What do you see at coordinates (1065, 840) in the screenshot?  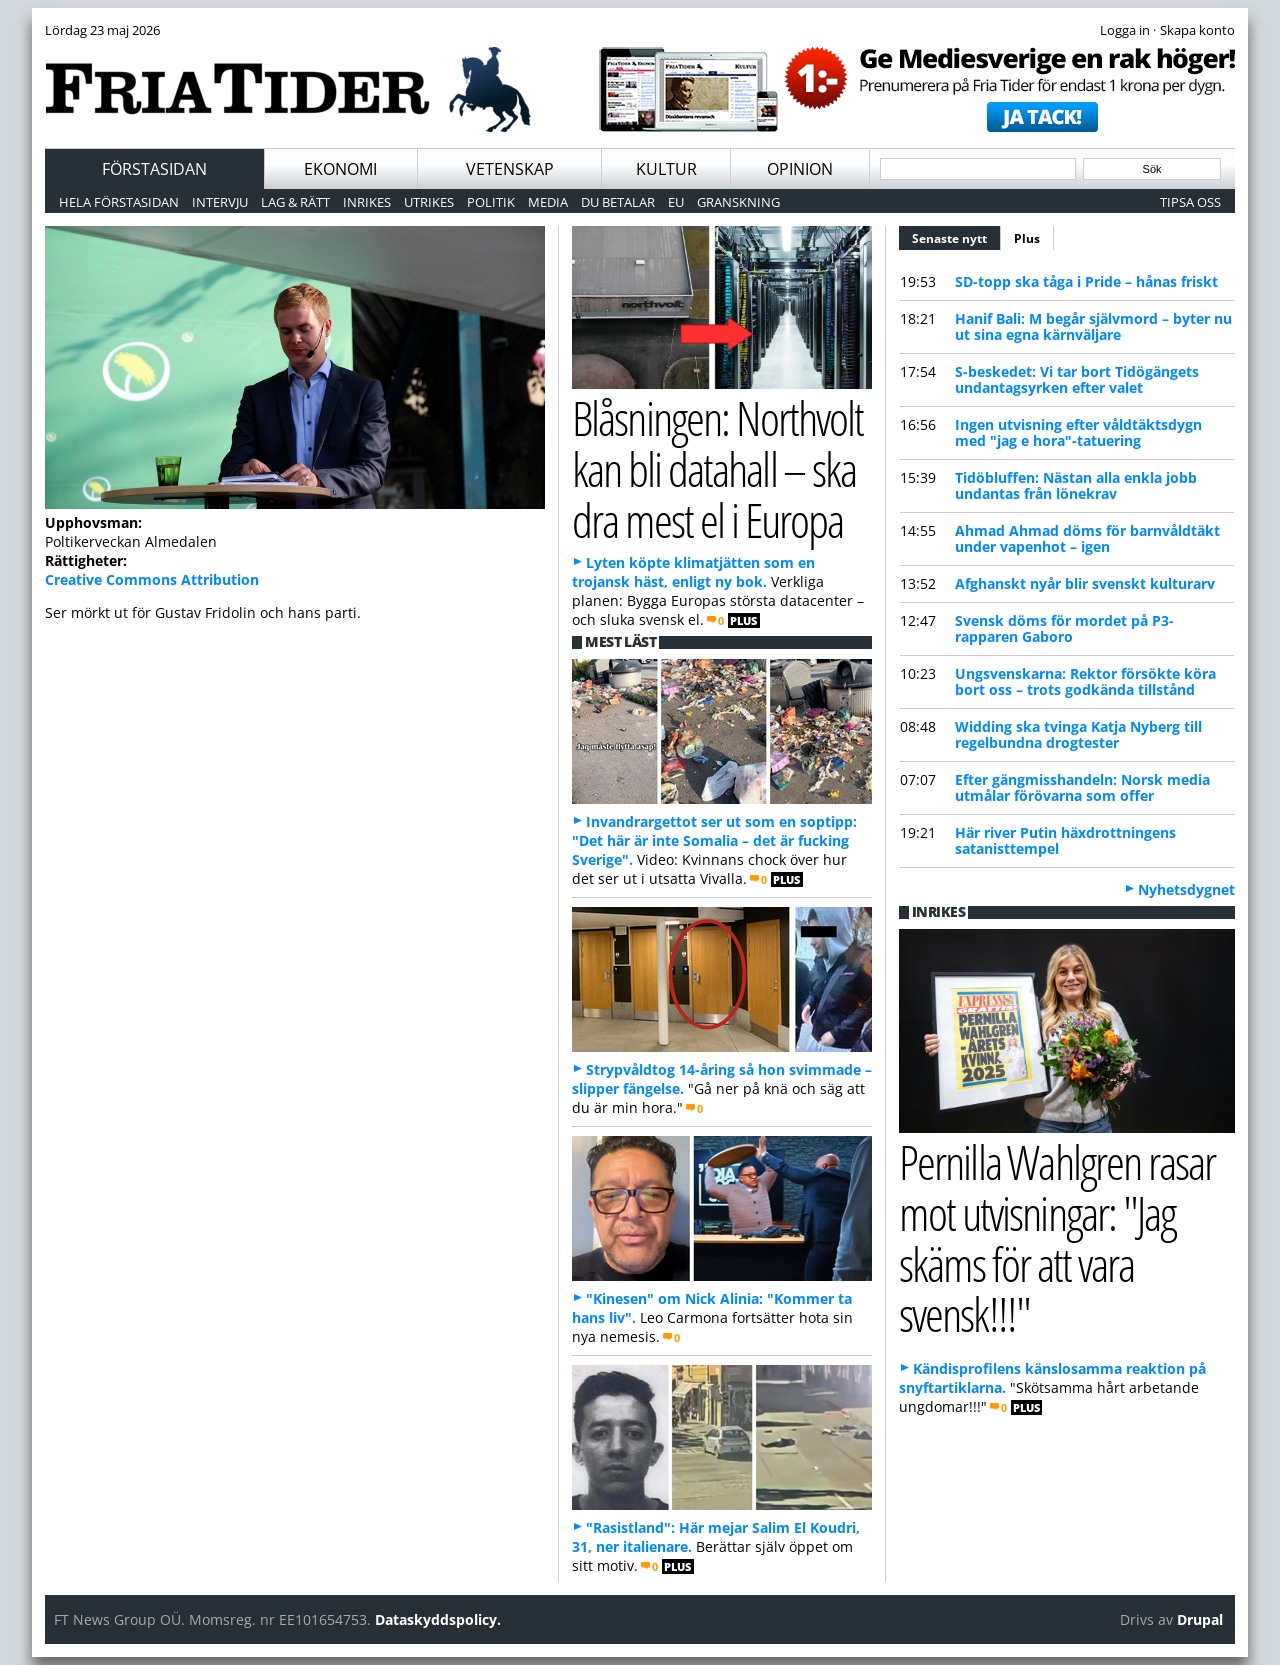 I see `Här river Putin häxdrottningens satanisttempel` at bounding box center [1065, 840].